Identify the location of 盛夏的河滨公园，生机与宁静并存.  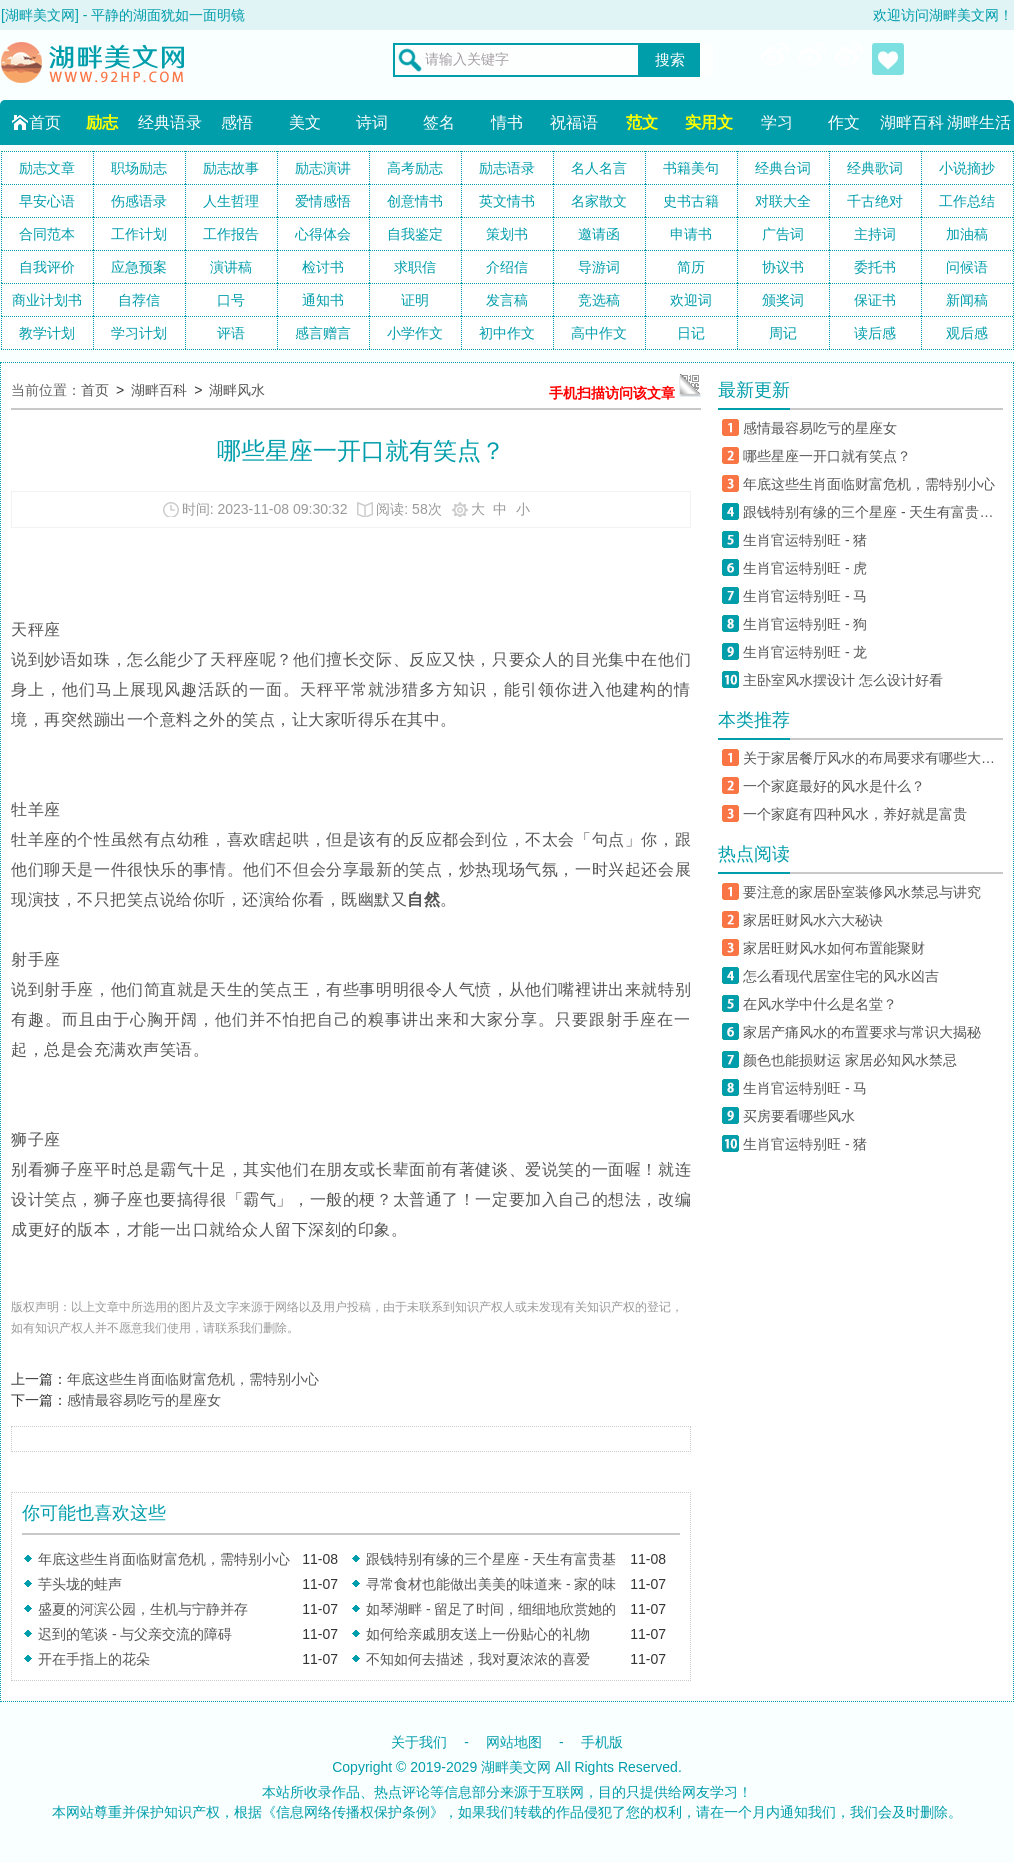
(143, 1609).